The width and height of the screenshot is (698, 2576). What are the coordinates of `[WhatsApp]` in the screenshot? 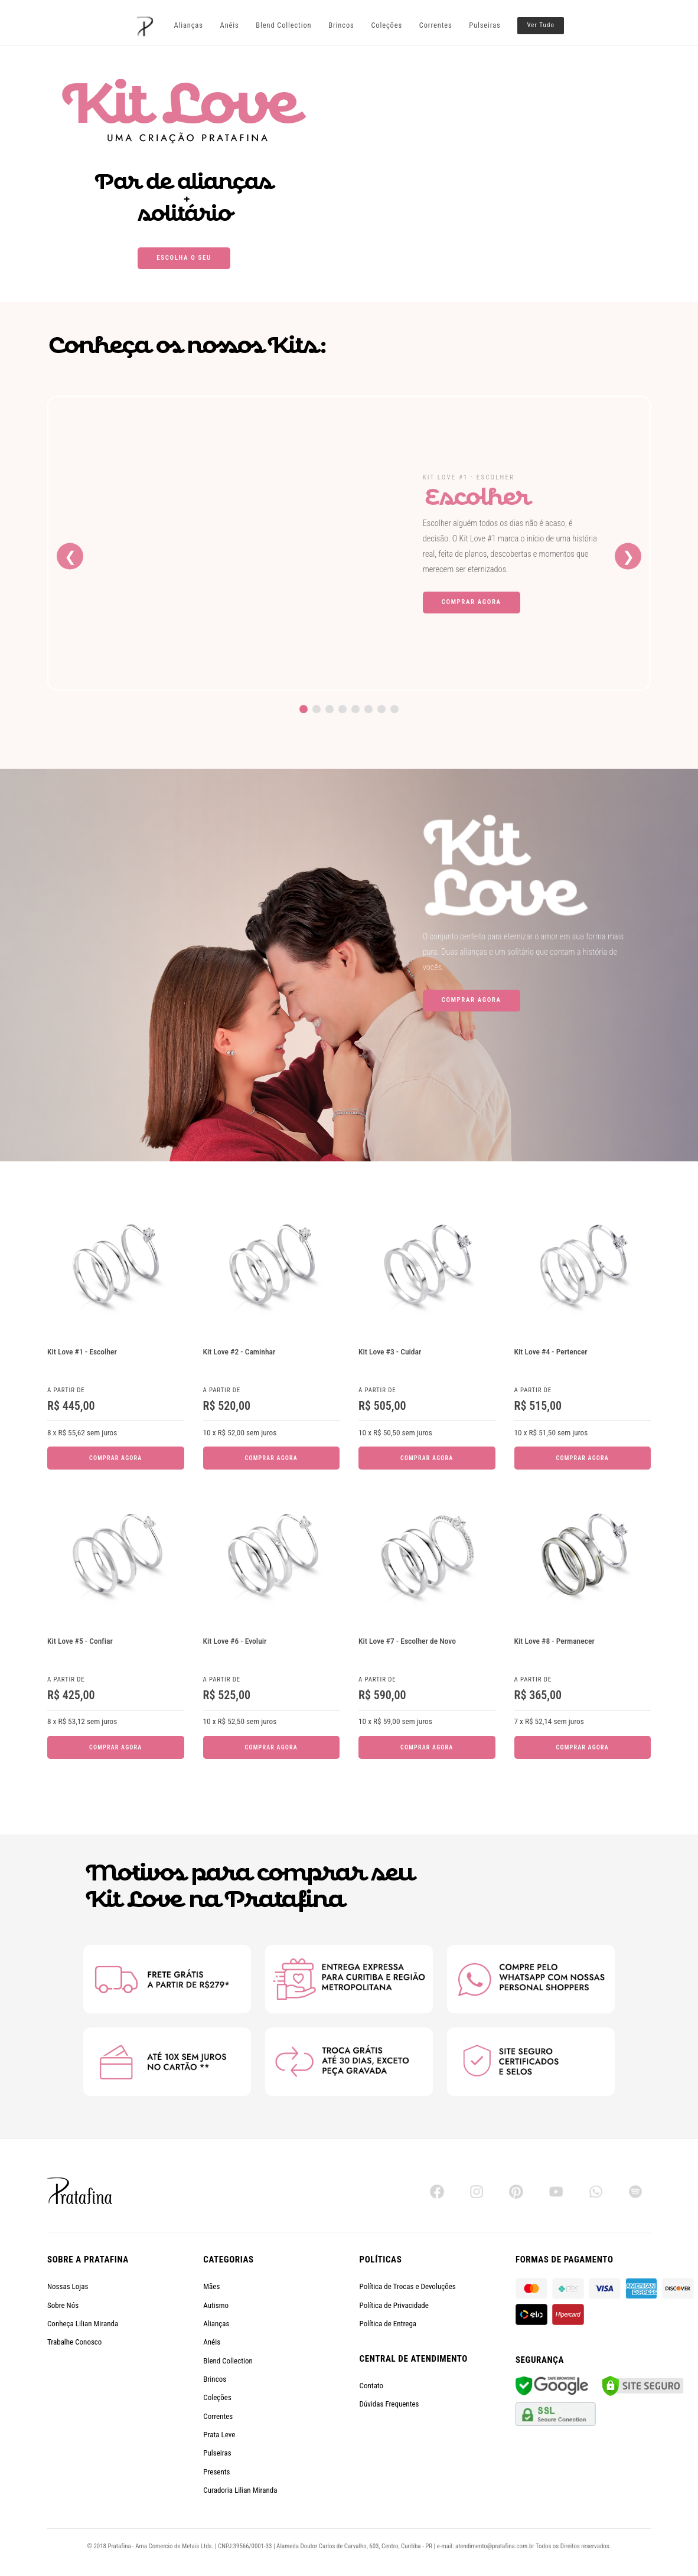 It's located at (595, 2191).